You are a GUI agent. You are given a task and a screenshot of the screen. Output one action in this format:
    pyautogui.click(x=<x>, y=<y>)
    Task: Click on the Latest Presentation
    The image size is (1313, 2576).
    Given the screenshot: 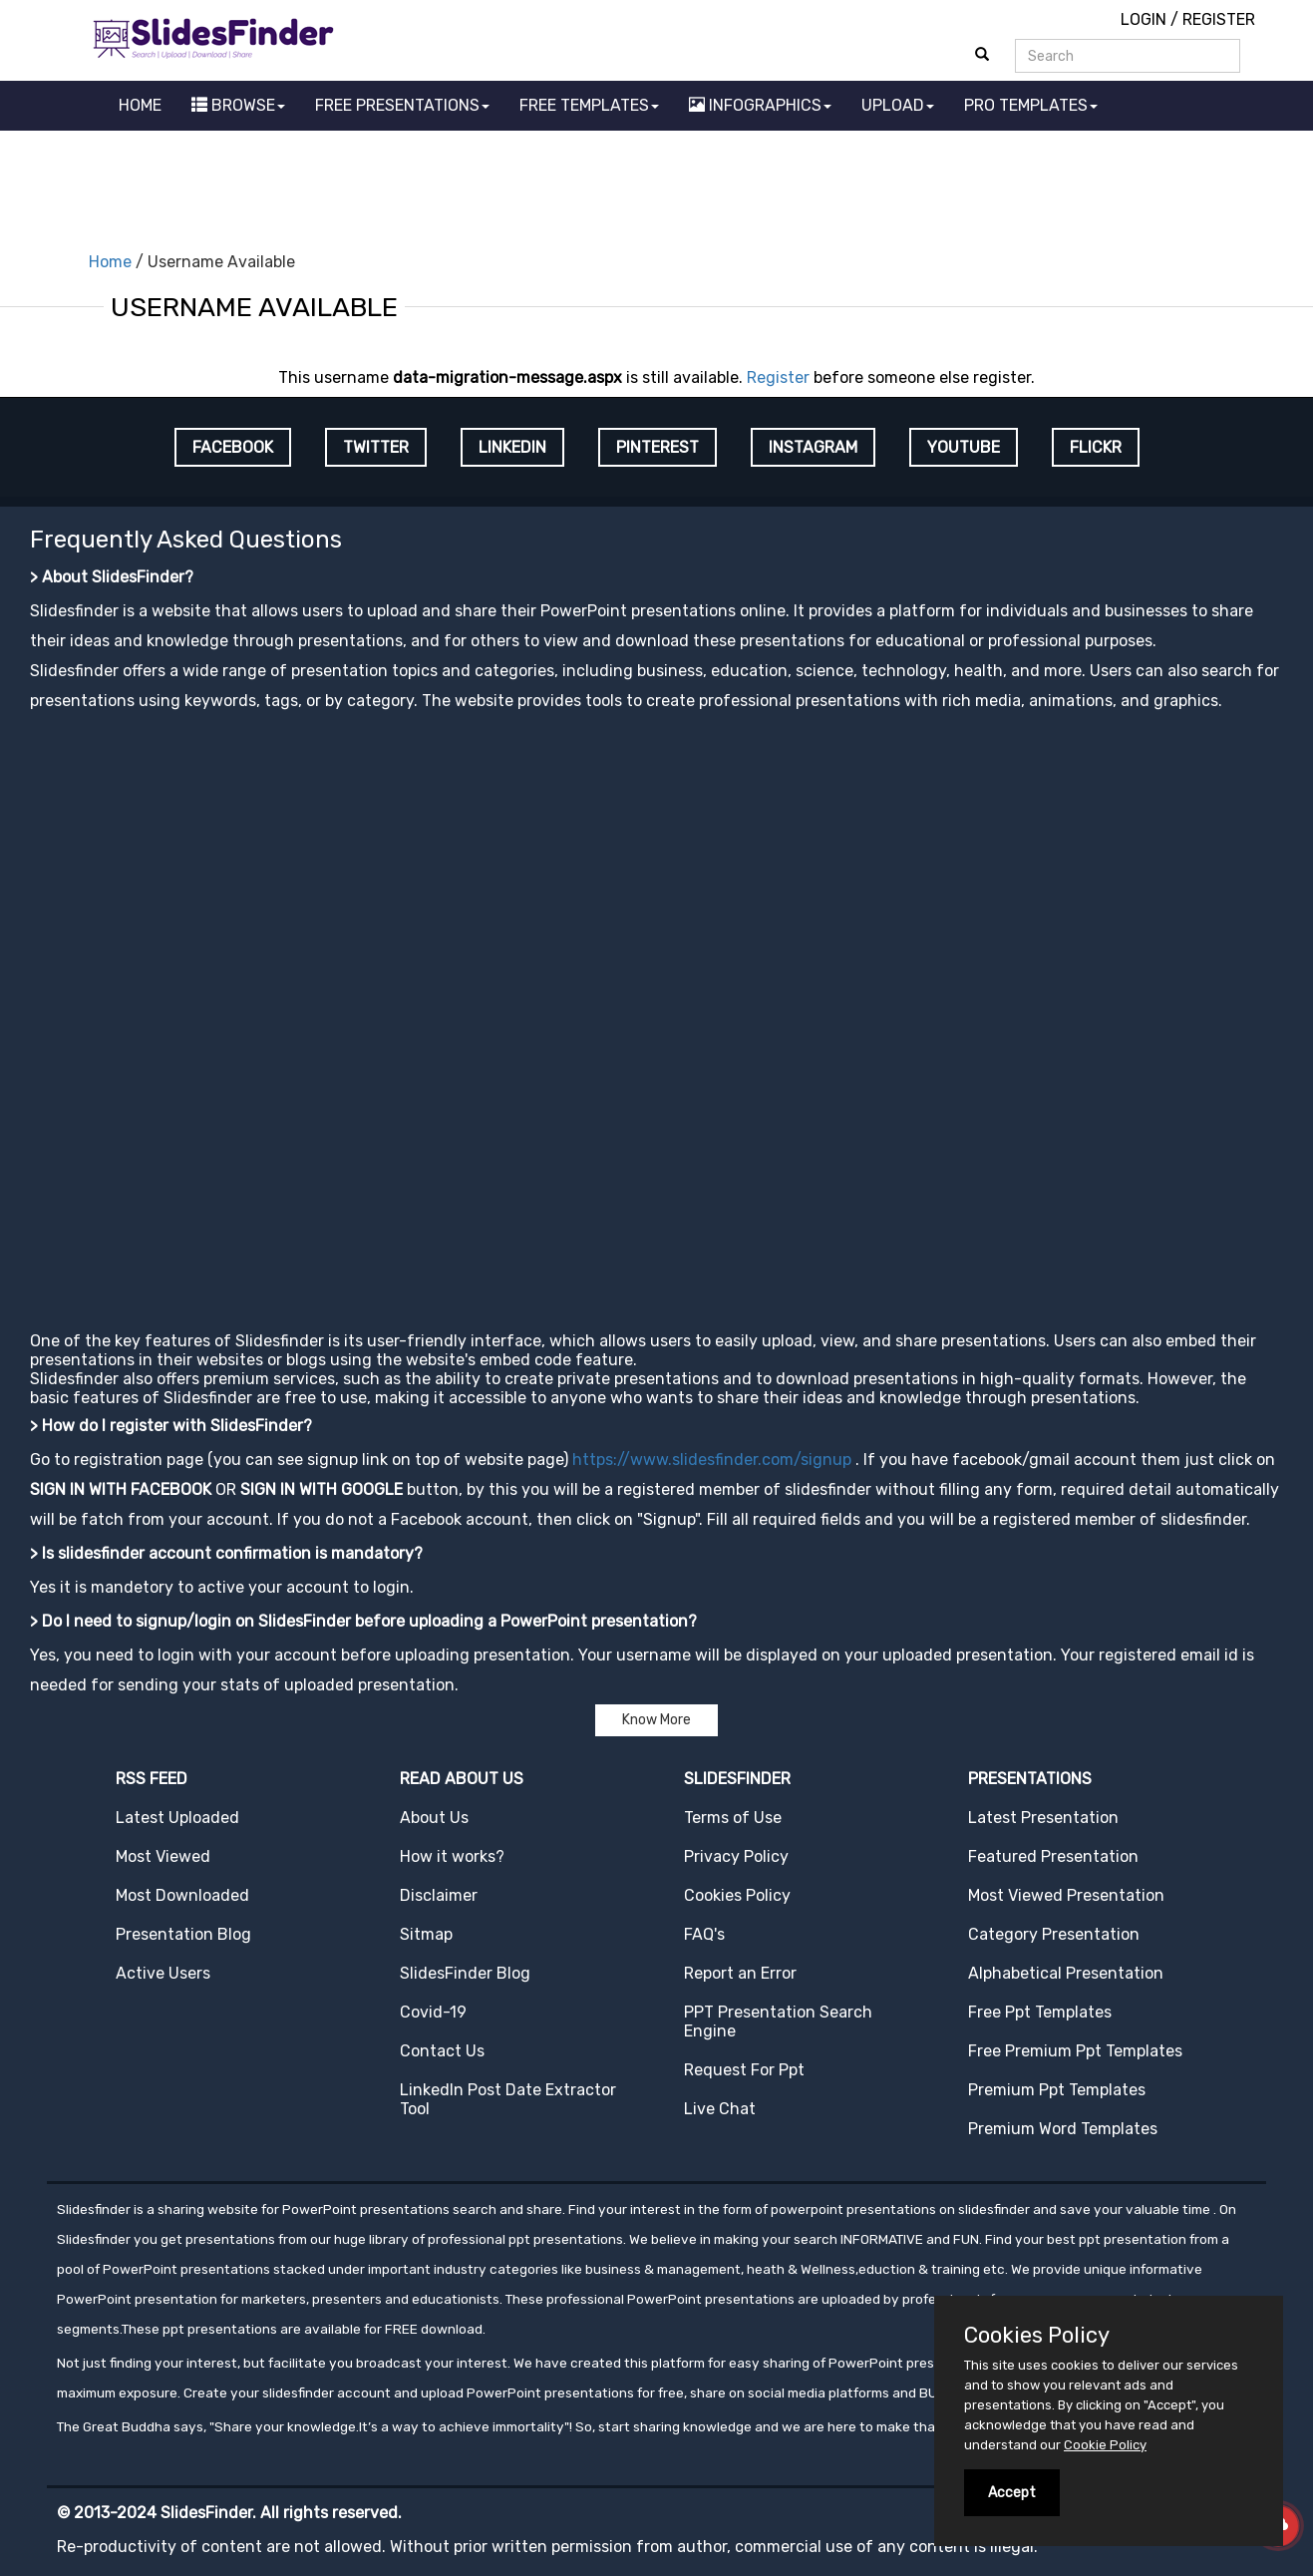 What is the action you would take?
    pyautogui.click(x=1043, y=1817)
    